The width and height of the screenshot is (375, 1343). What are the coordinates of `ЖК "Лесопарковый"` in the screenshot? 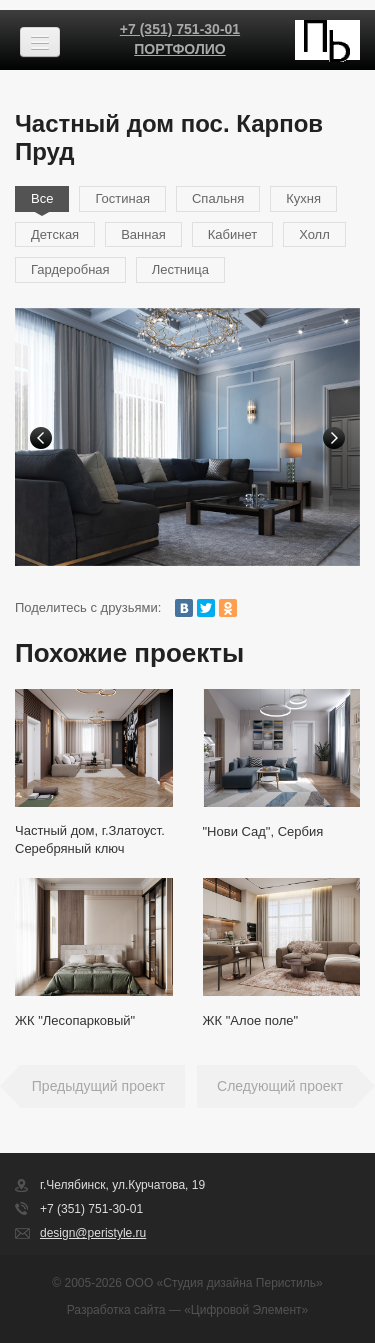 It's located at (75, 1020).